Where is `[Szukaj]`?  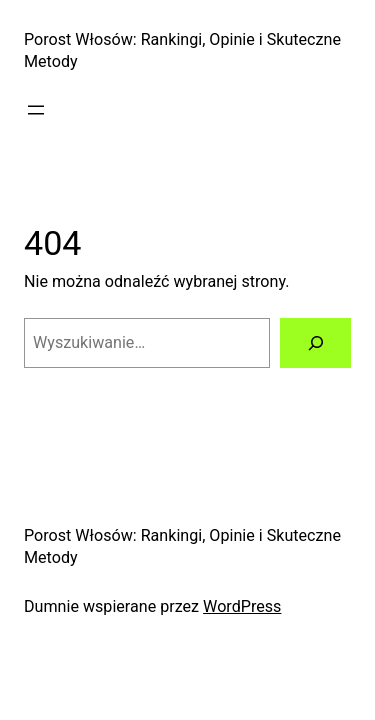
[Szukaj] is located at coordinates (315, 343).